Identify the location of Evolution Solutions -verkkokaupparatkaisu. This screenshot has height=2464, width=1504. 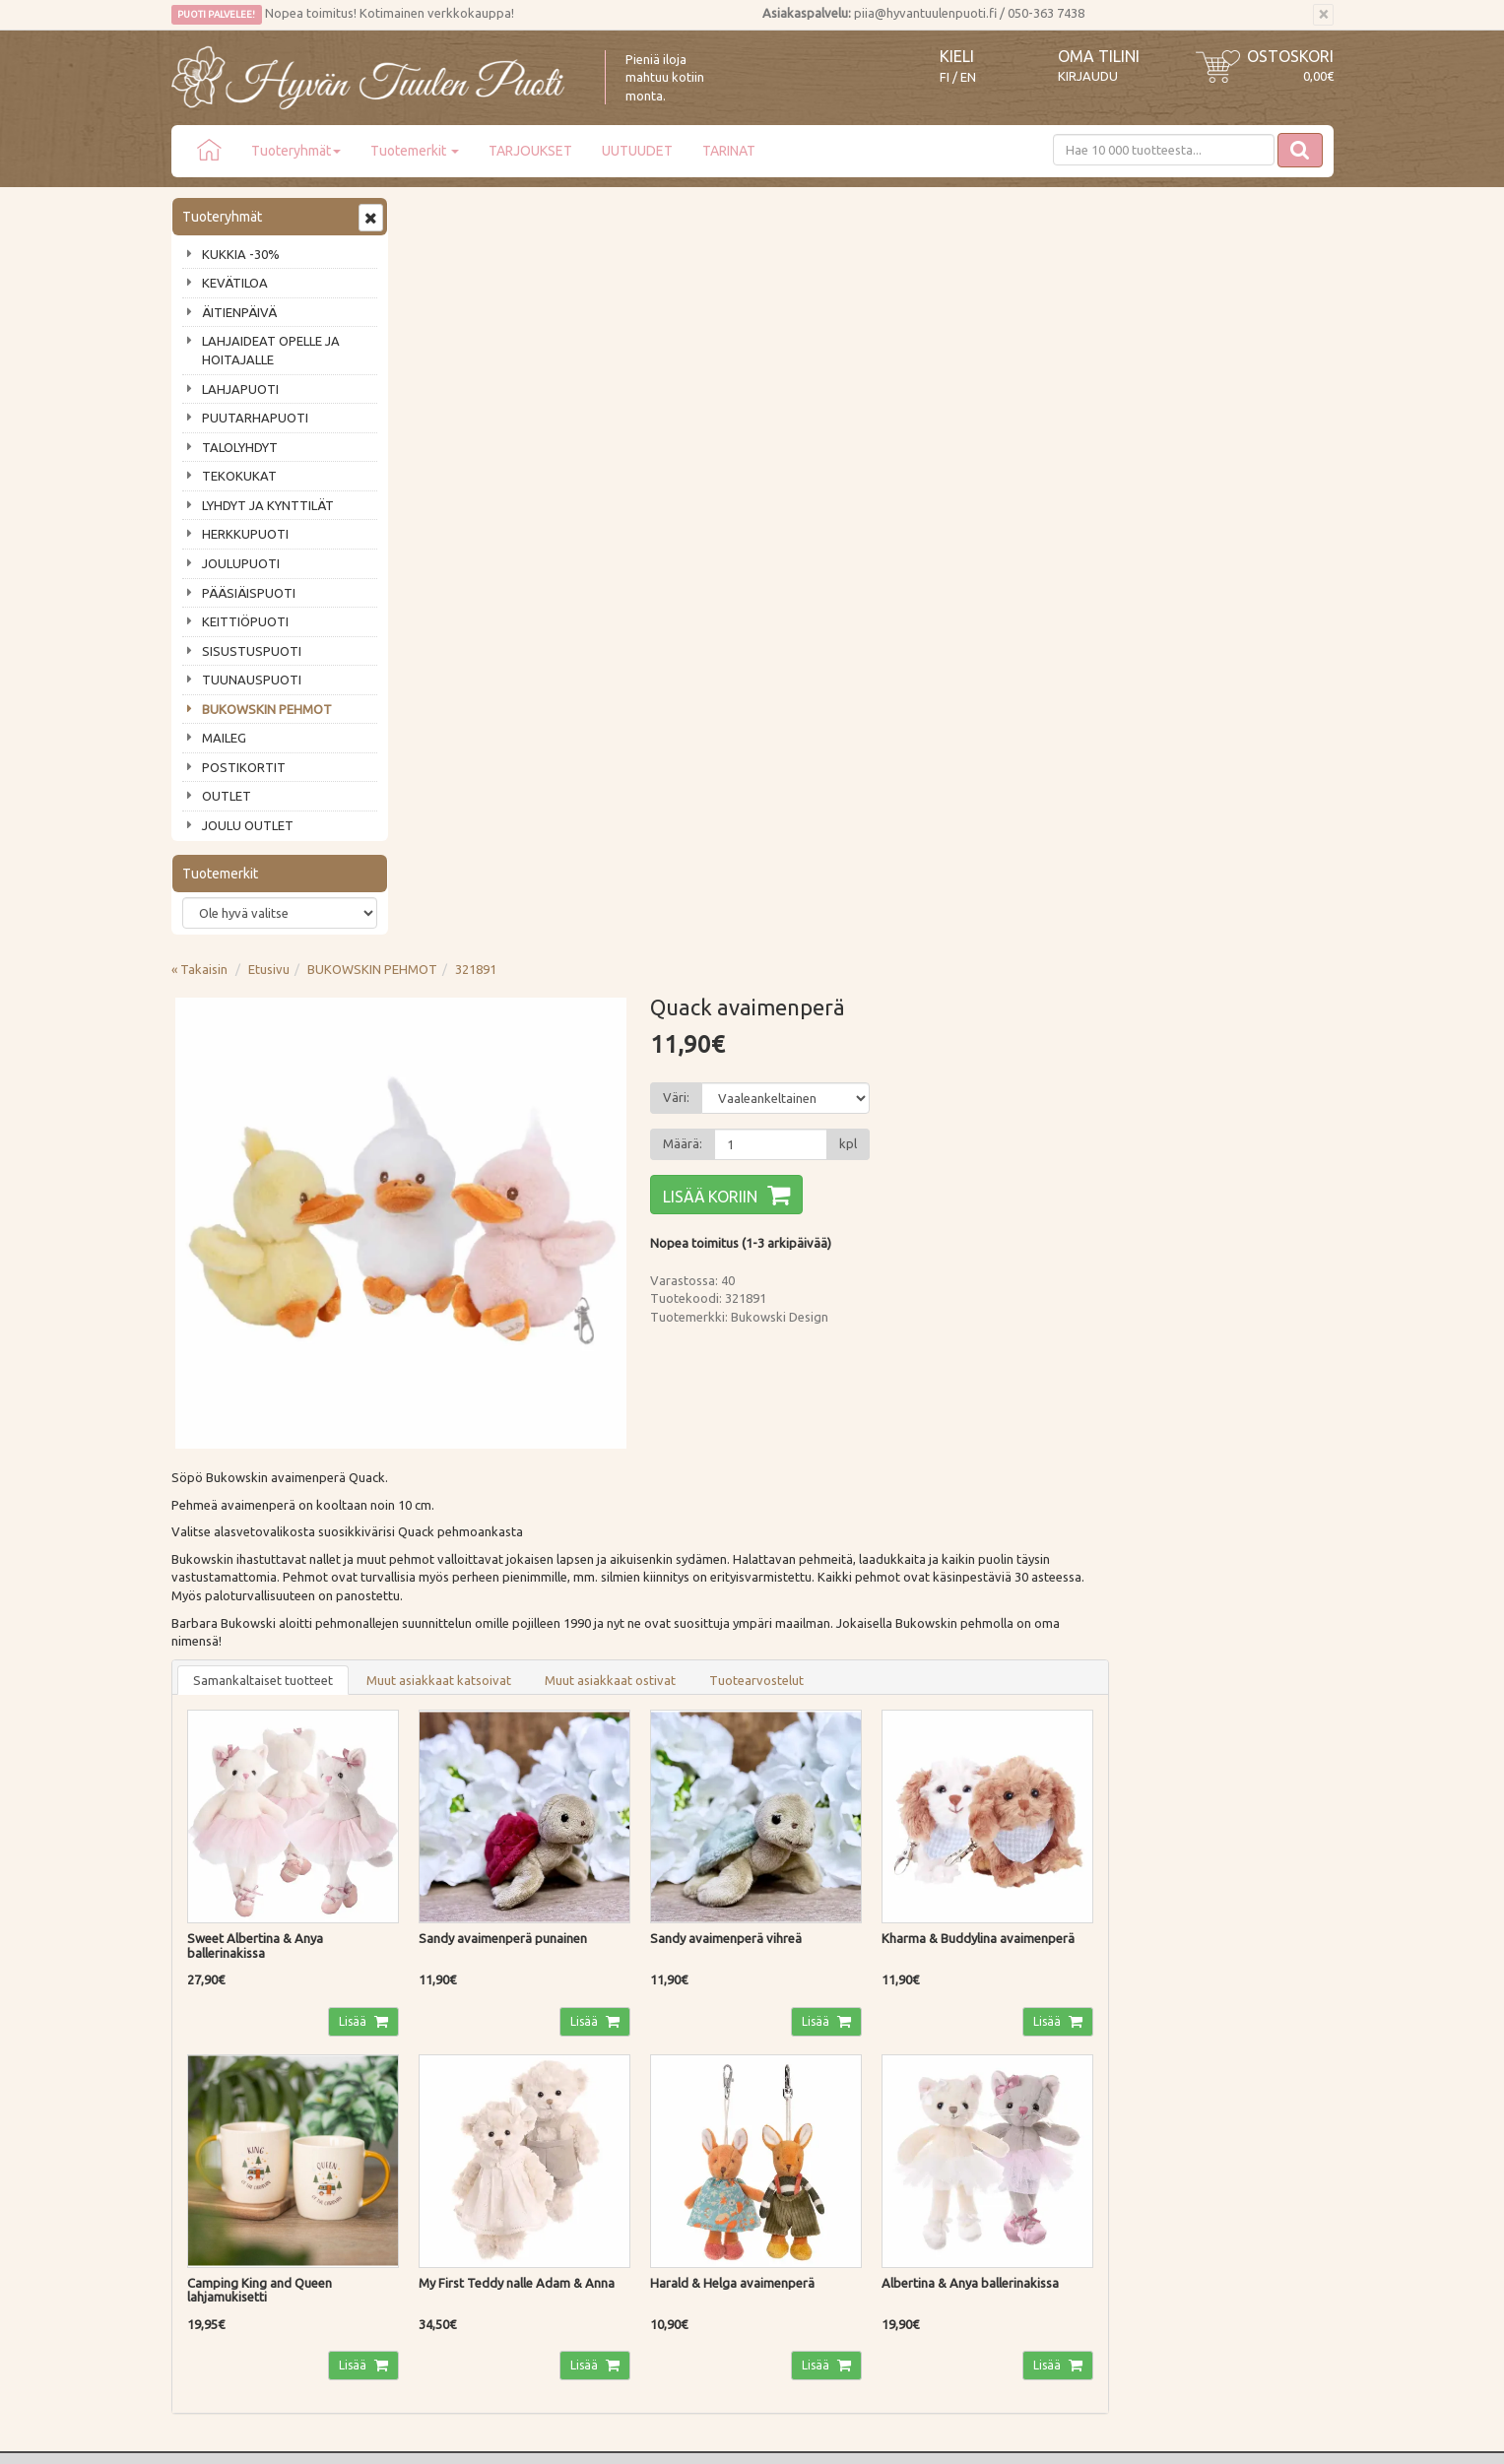
(1218, 2435).